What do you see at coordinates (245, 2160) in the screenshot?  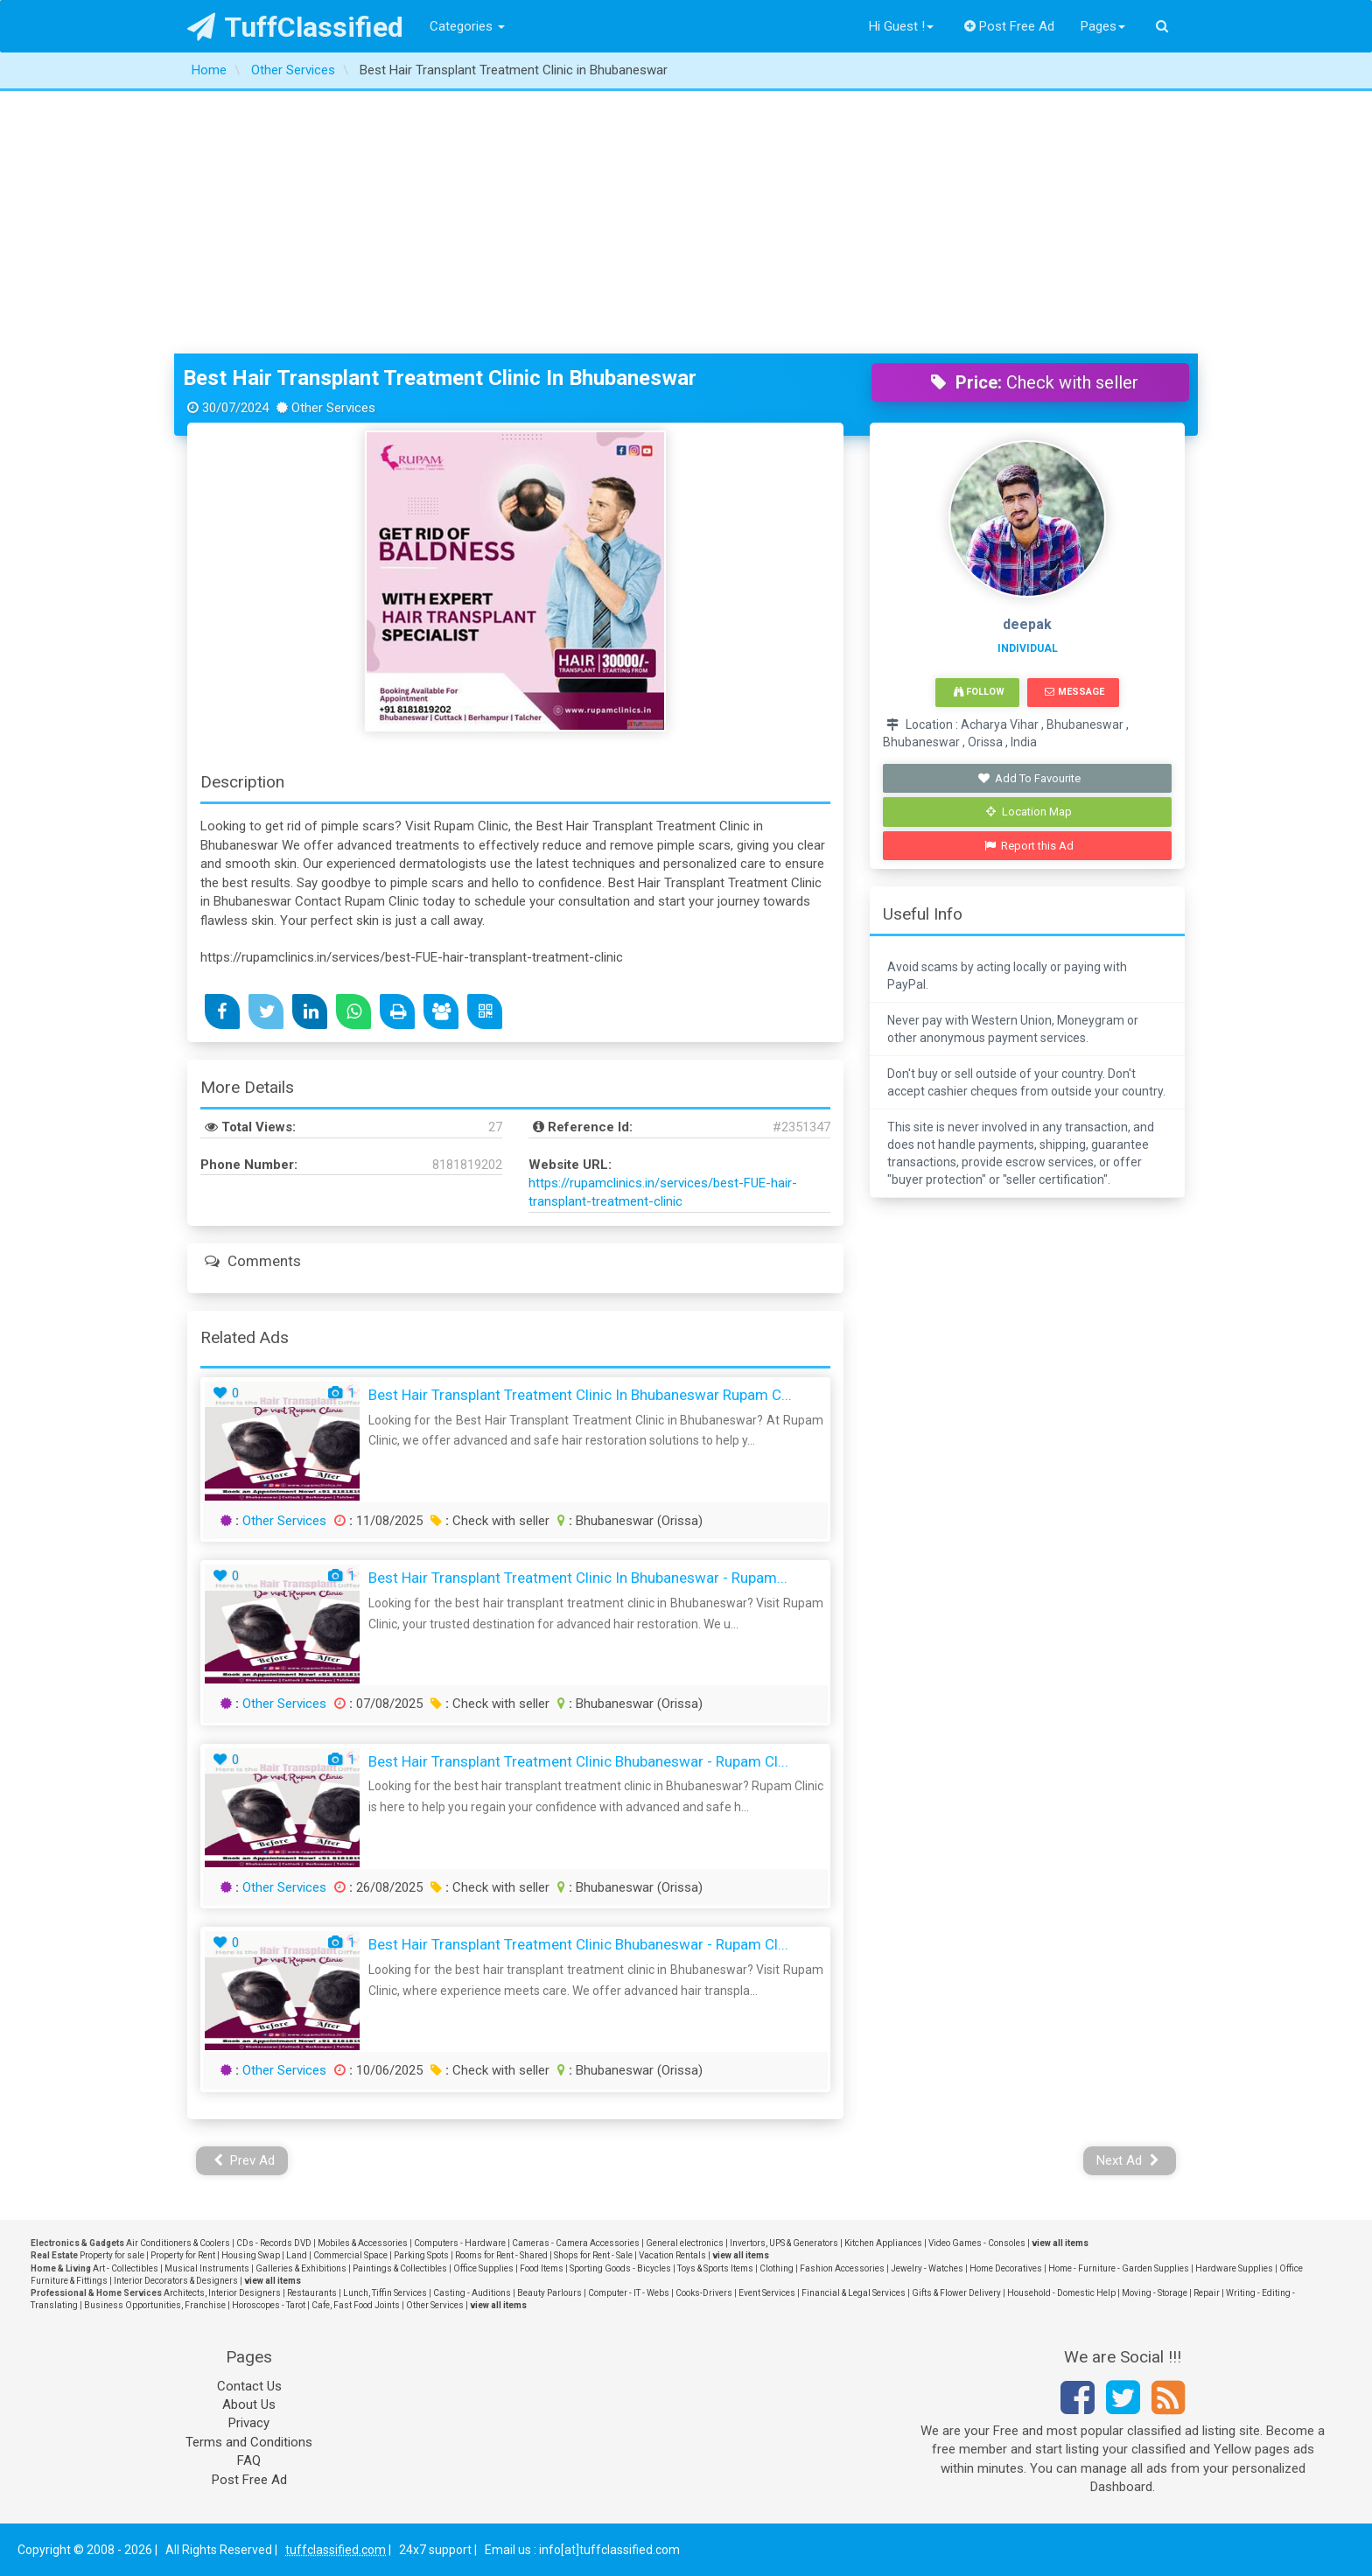 I see `Prev Ad` at bounding box center [245, 2160].